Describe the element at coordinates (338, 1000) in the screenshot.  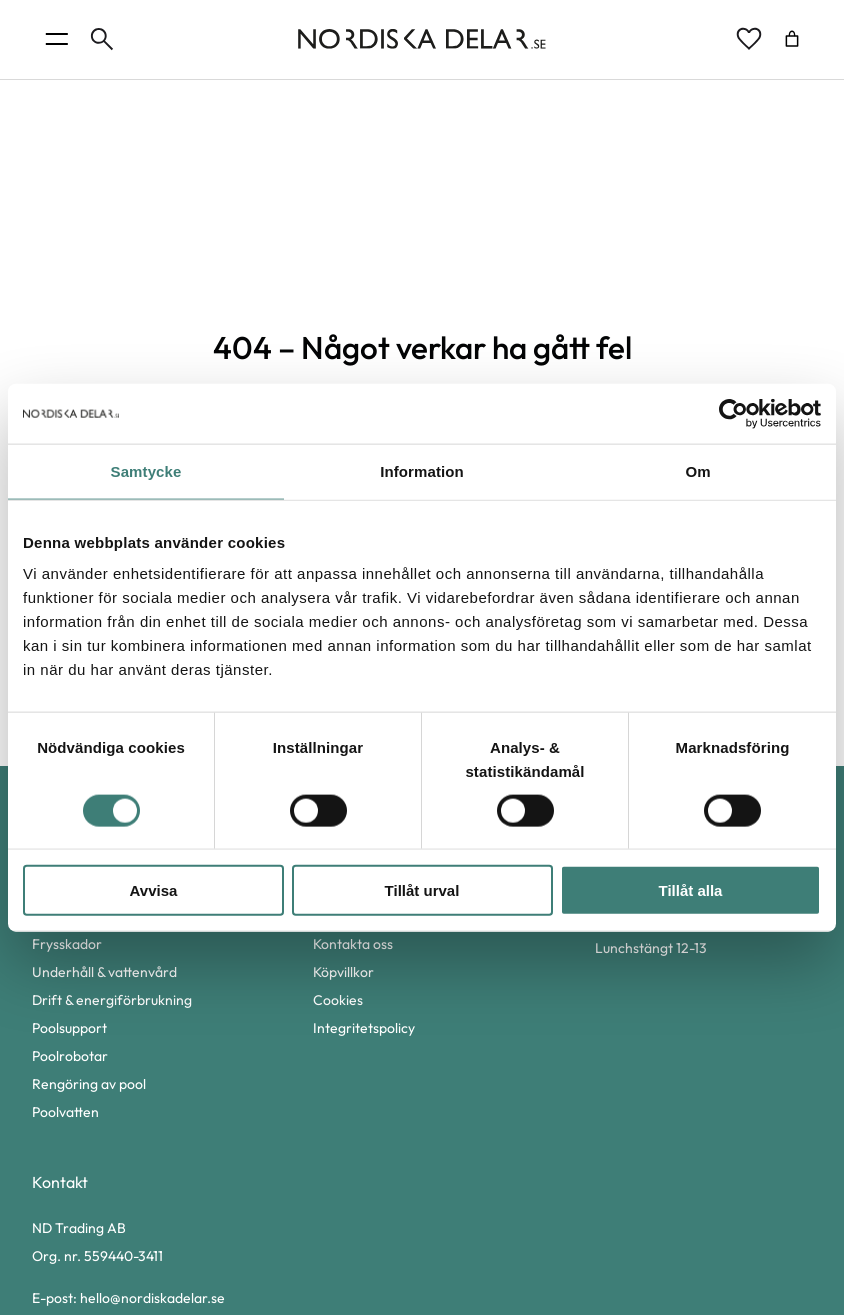
I see `Cookies` at that location.